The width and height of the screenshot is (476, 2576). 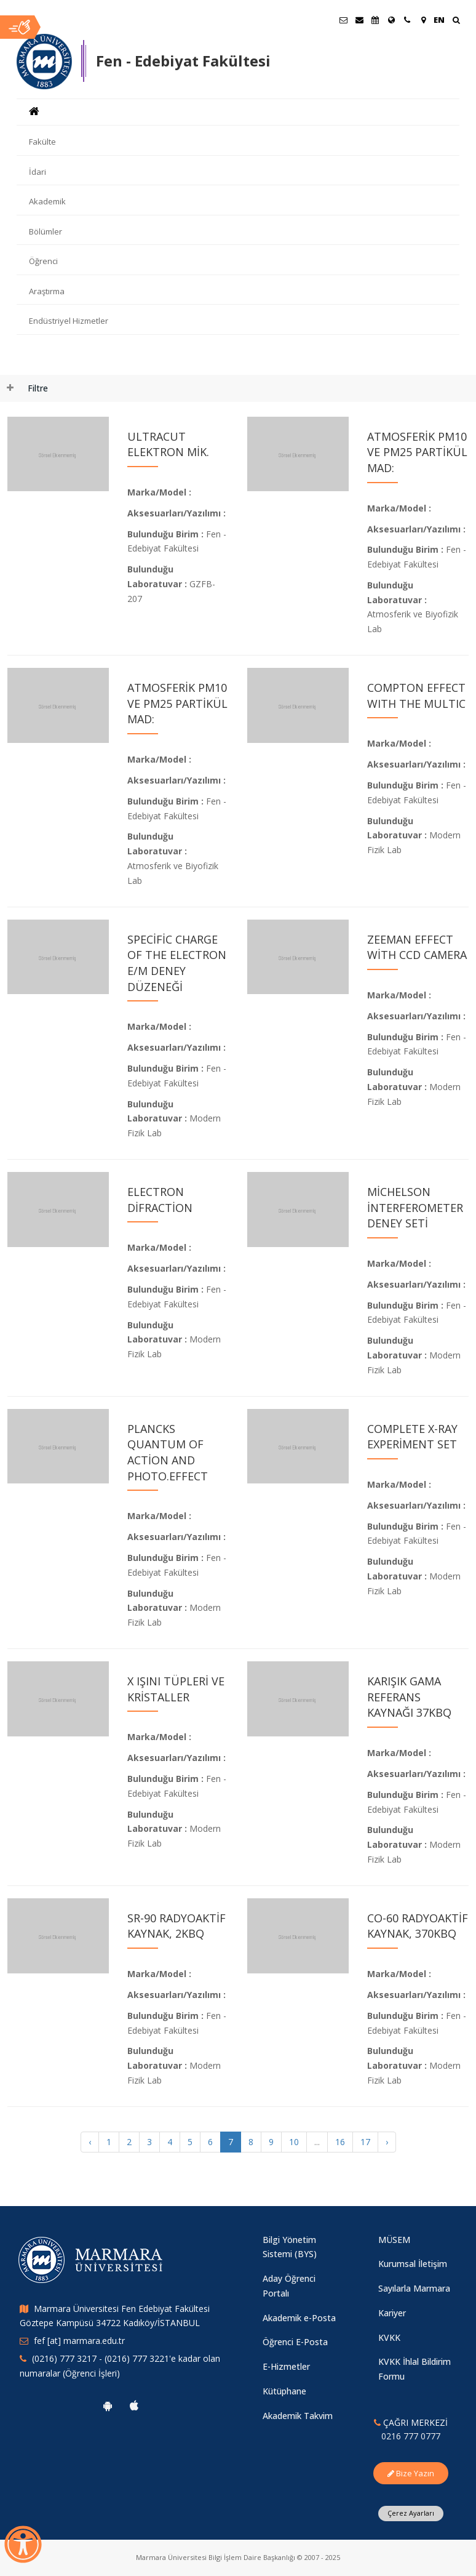 What do you see at coordinates (294, 2142) in the screenshot?
I see `10` at bounding box center [294, 2142].